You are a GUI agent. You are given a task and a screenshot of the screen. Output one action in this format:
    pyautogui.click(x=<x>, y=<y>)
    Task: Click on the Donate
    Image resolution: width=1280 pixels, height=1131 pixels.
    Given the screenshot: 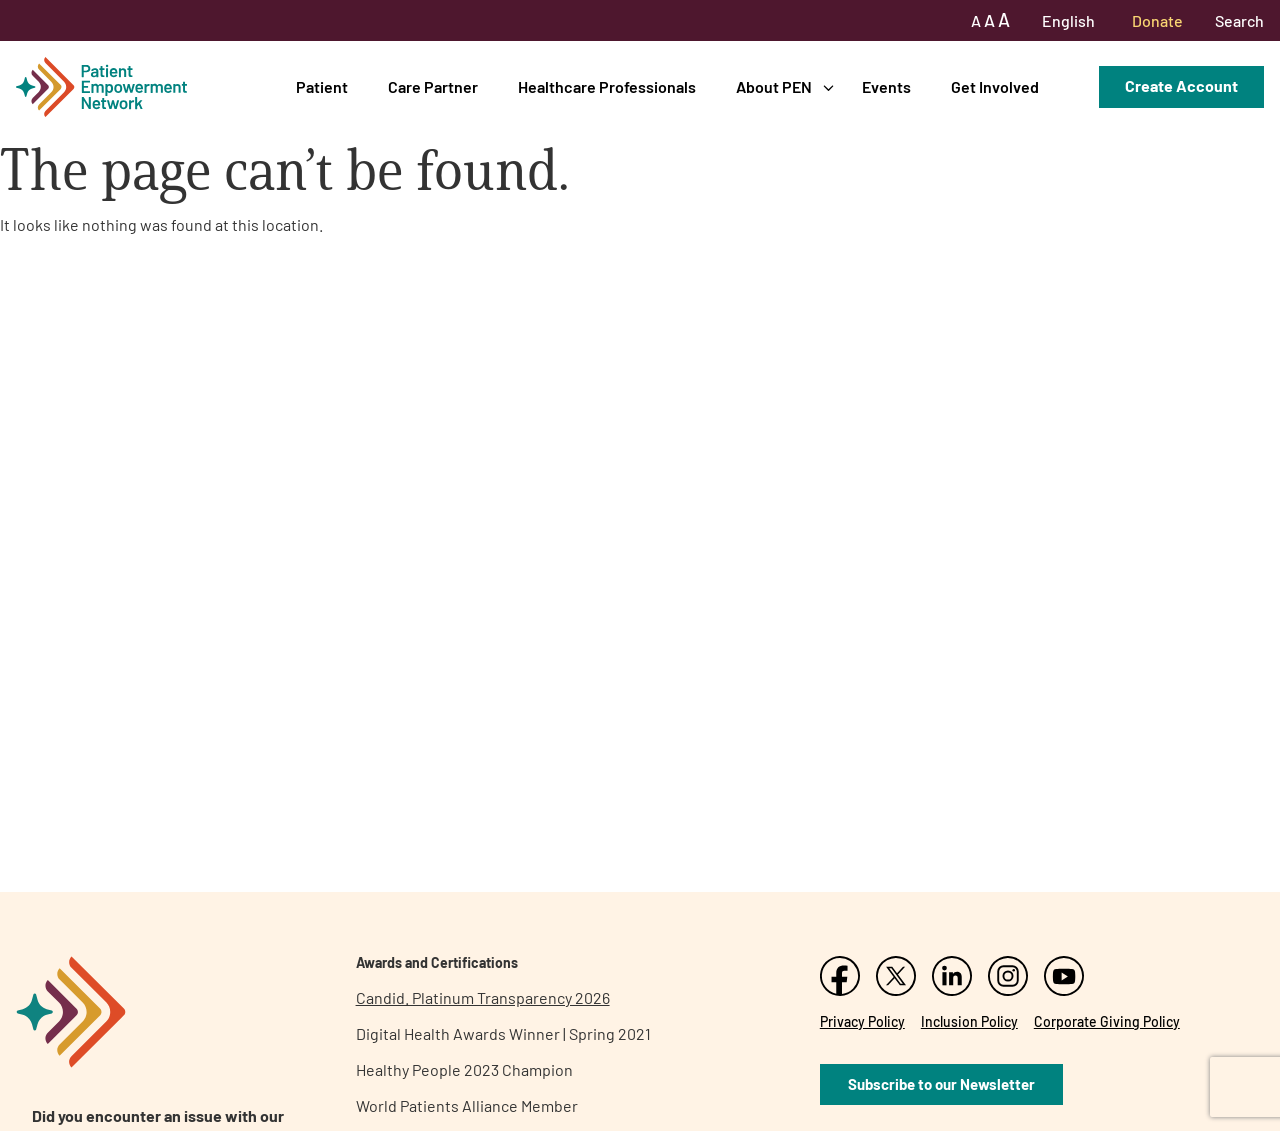 What is the action you would take?
    pyautogui.click(x=1157, y=20)
    